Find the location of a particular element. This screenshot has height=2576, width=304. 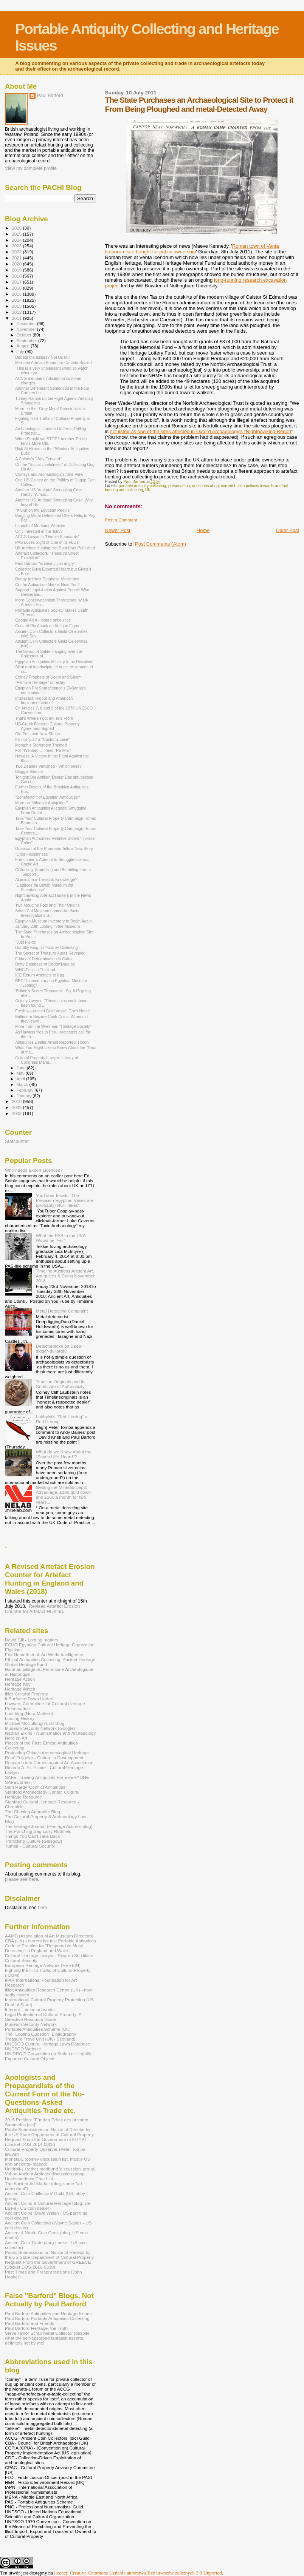

On the Antiquities Market Near You? is located at coordinates (47, 584).